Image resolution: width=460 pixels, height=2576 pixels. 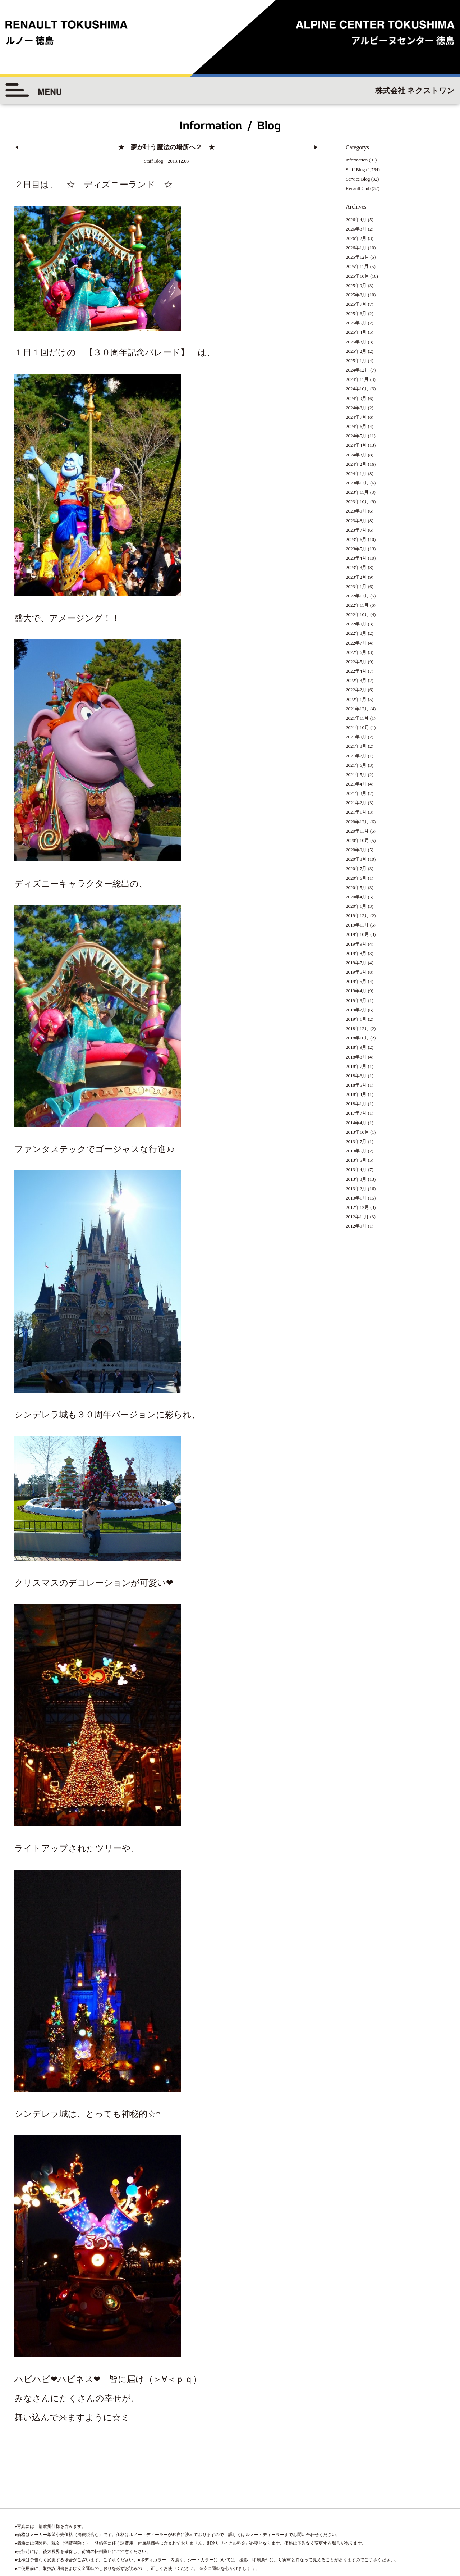 I want to click on 2026年1月, so click(x=356, y=247).